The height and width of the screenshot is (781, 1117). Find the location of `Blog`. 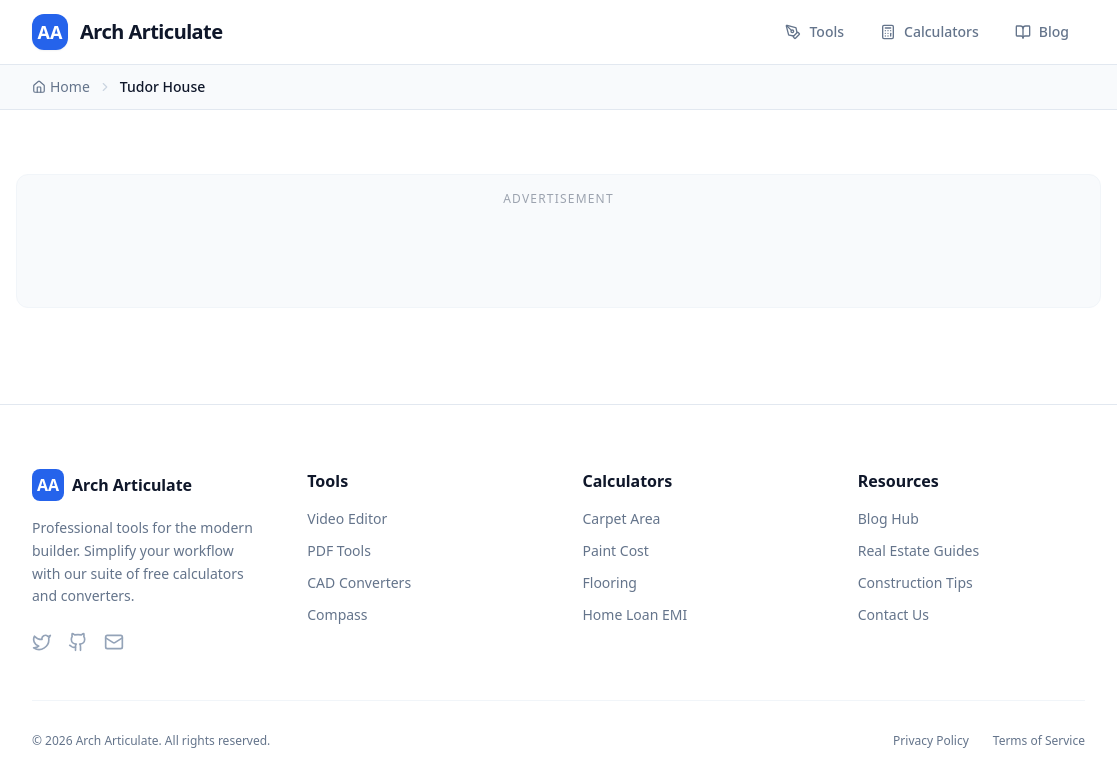

Blog is located at coordinates (1042, 31).